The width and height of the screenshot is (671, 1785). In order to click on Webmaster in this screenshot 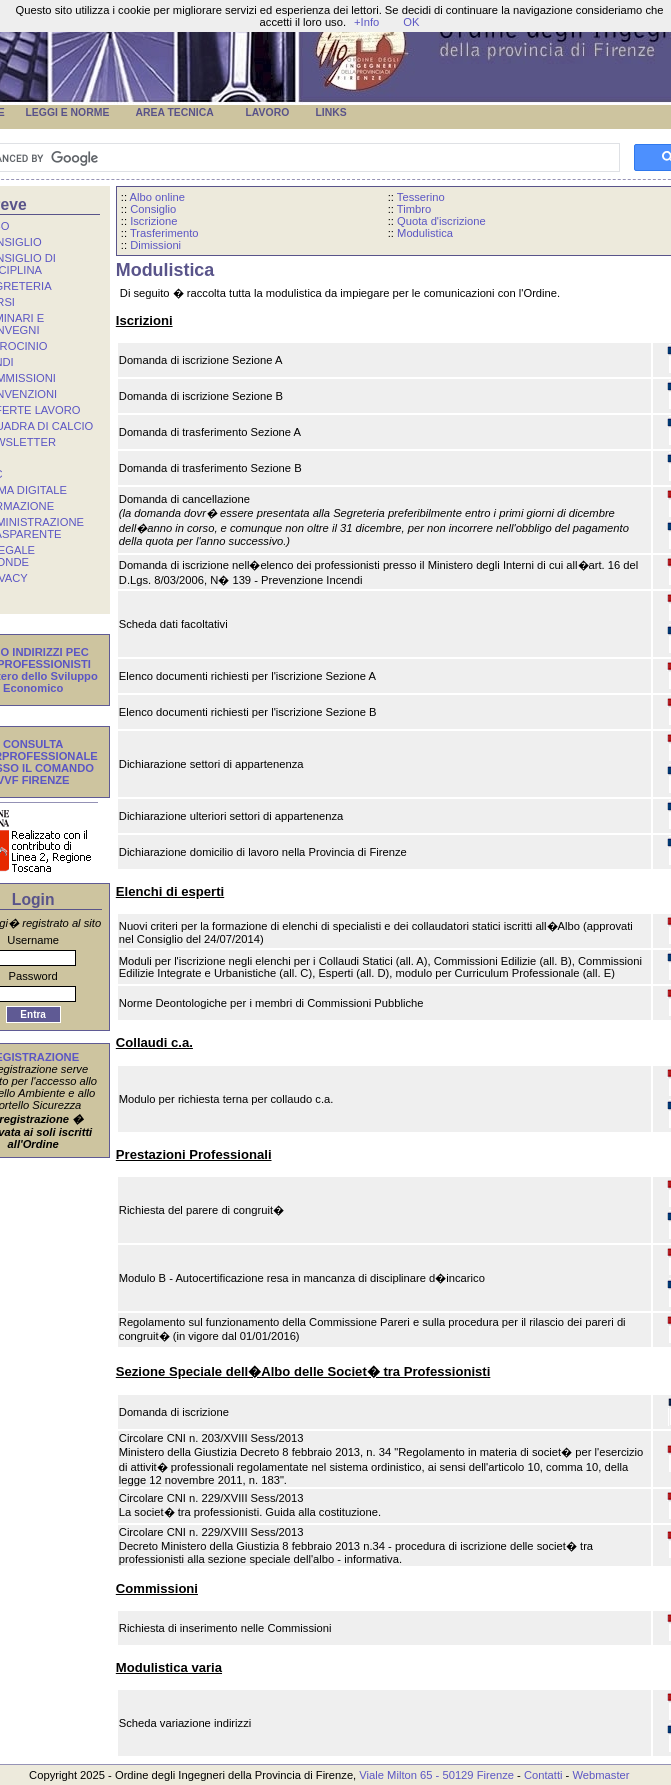, I will do `click(600, 1775)`.